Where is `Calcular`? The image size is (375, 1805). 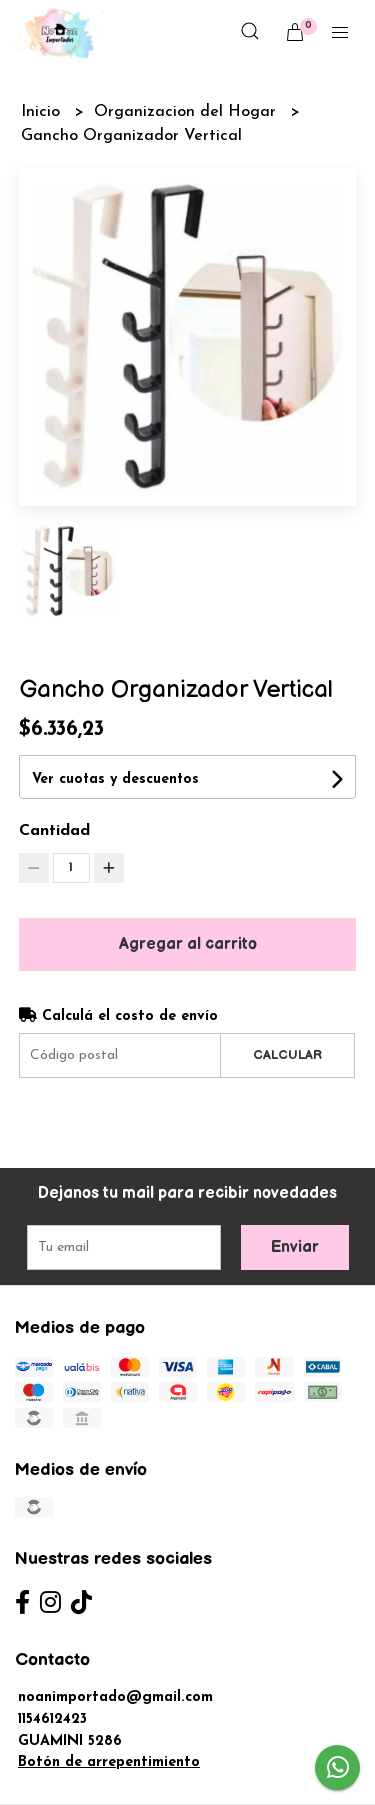 Calcular is located at coordinates (287, 1055).